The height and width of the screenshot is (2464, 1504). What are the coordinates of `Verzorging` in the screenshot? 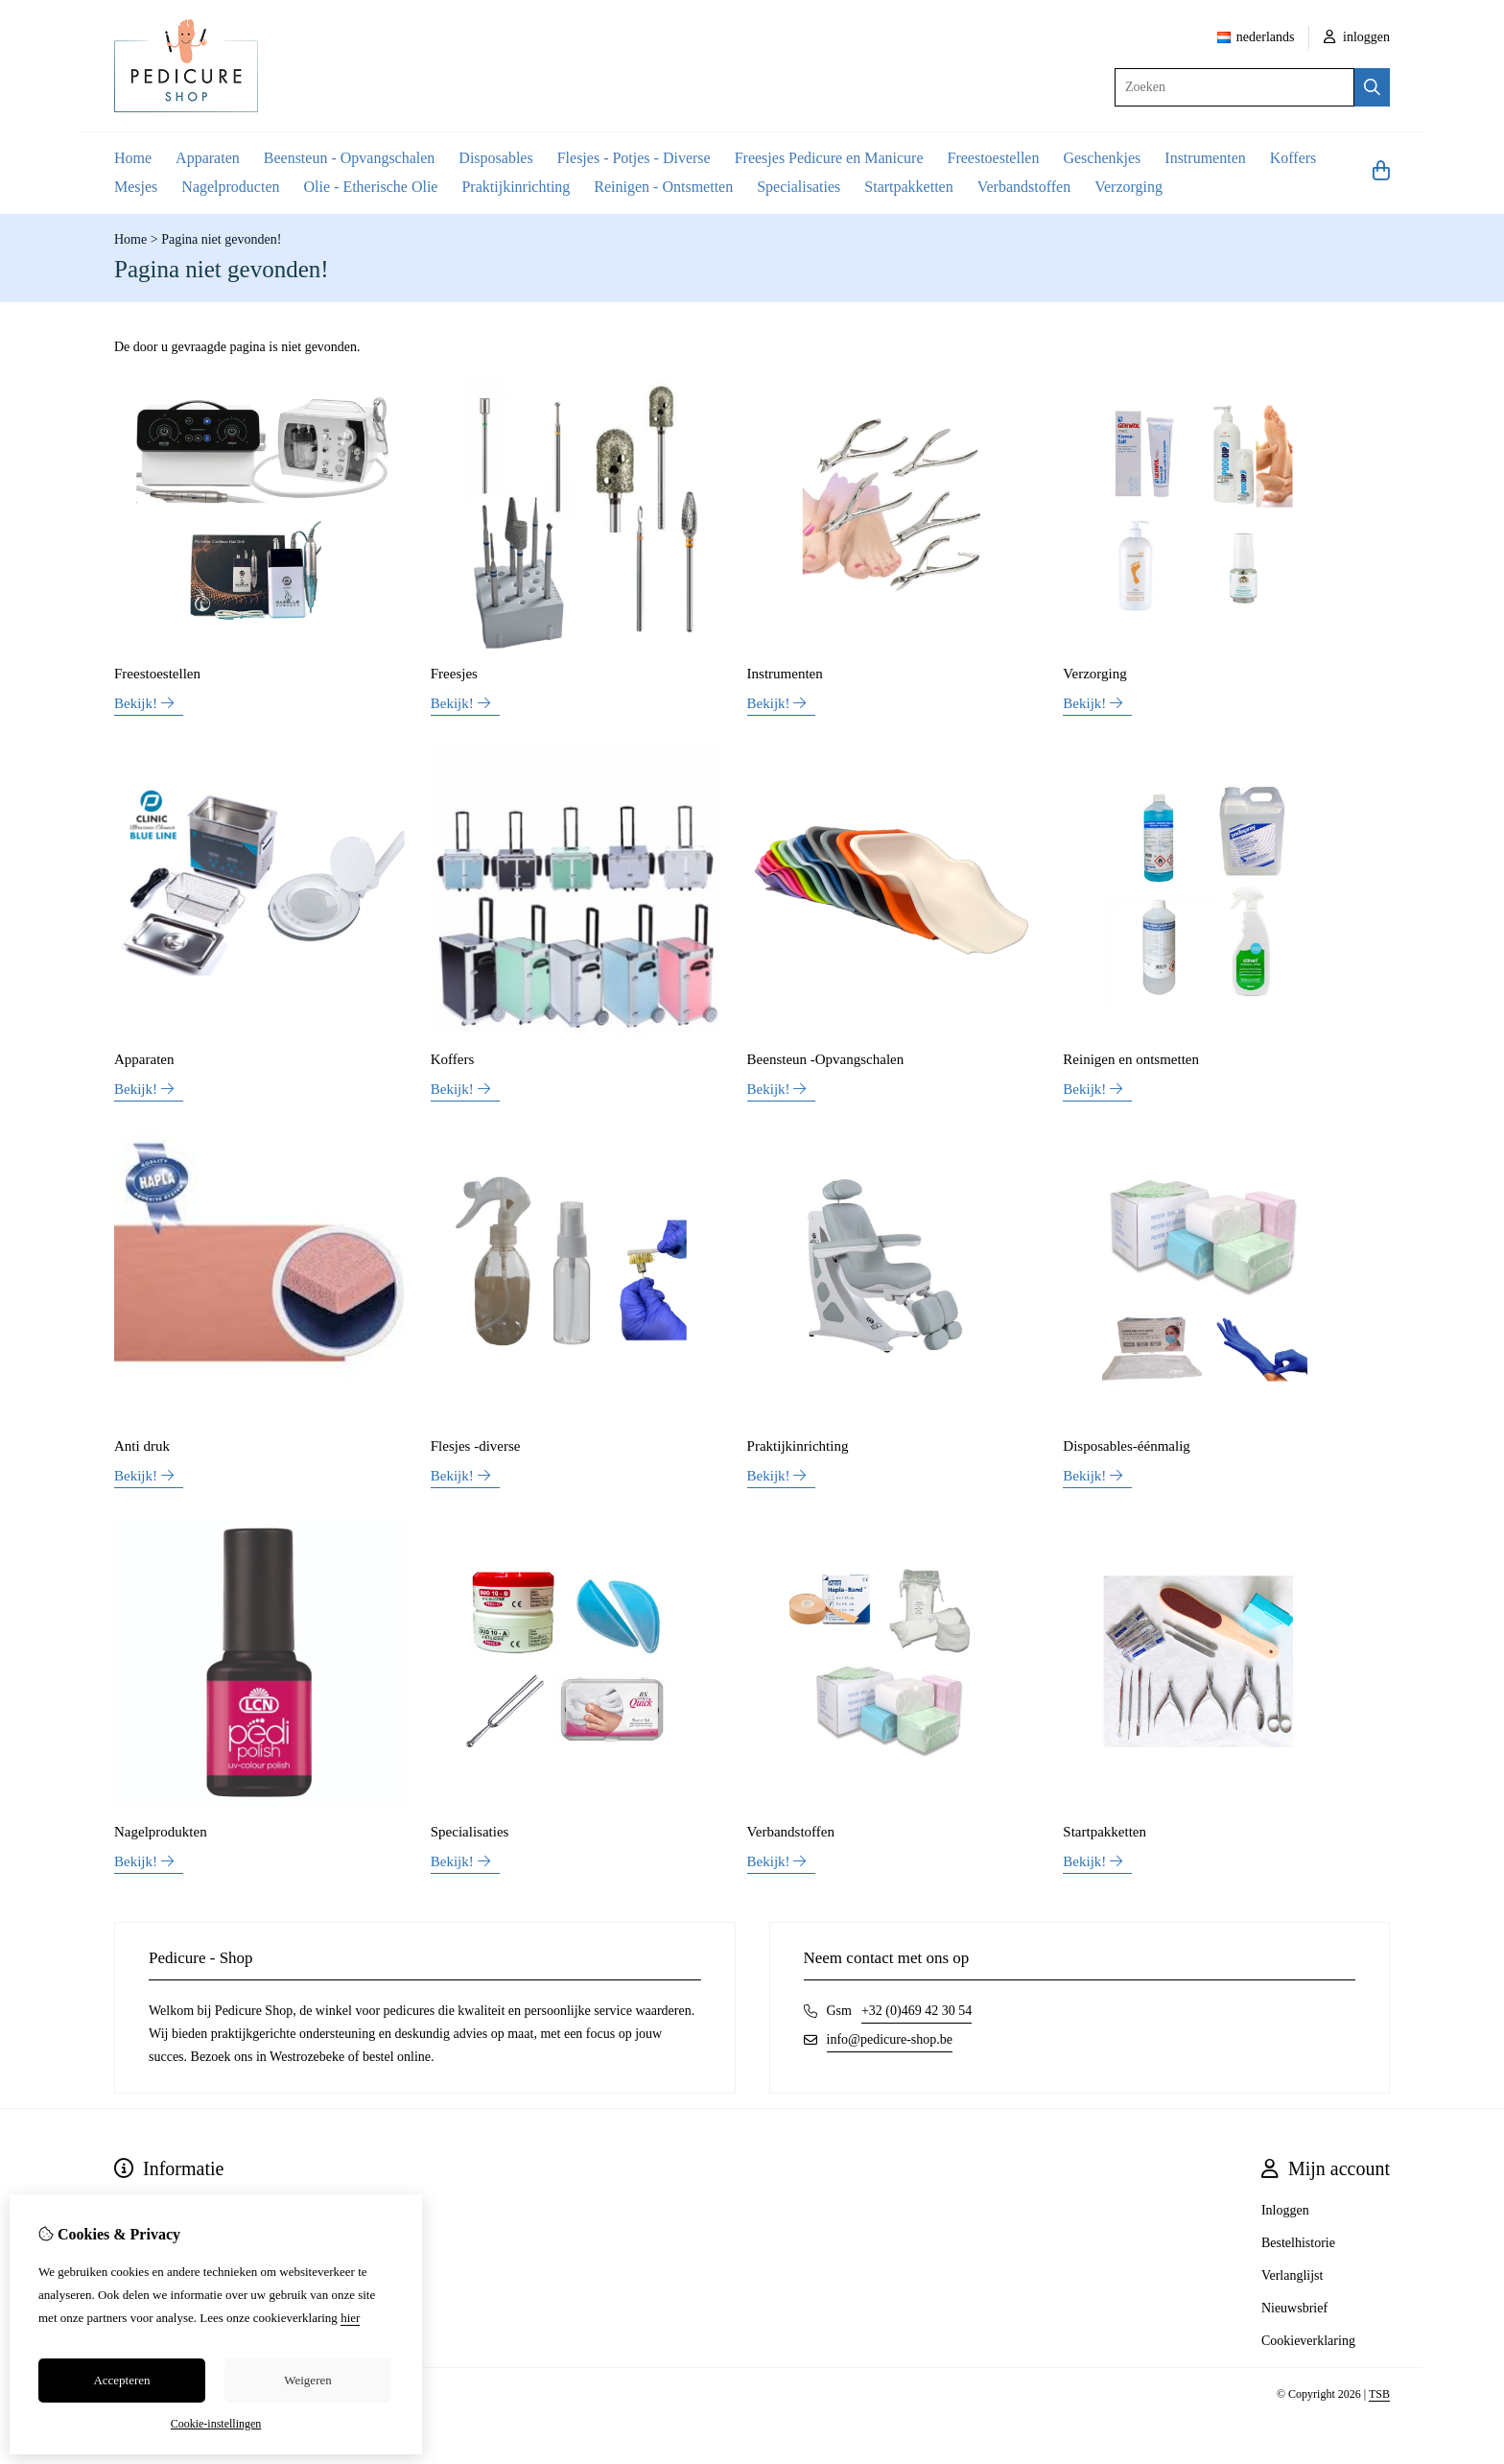 It's located at (1128, 186).